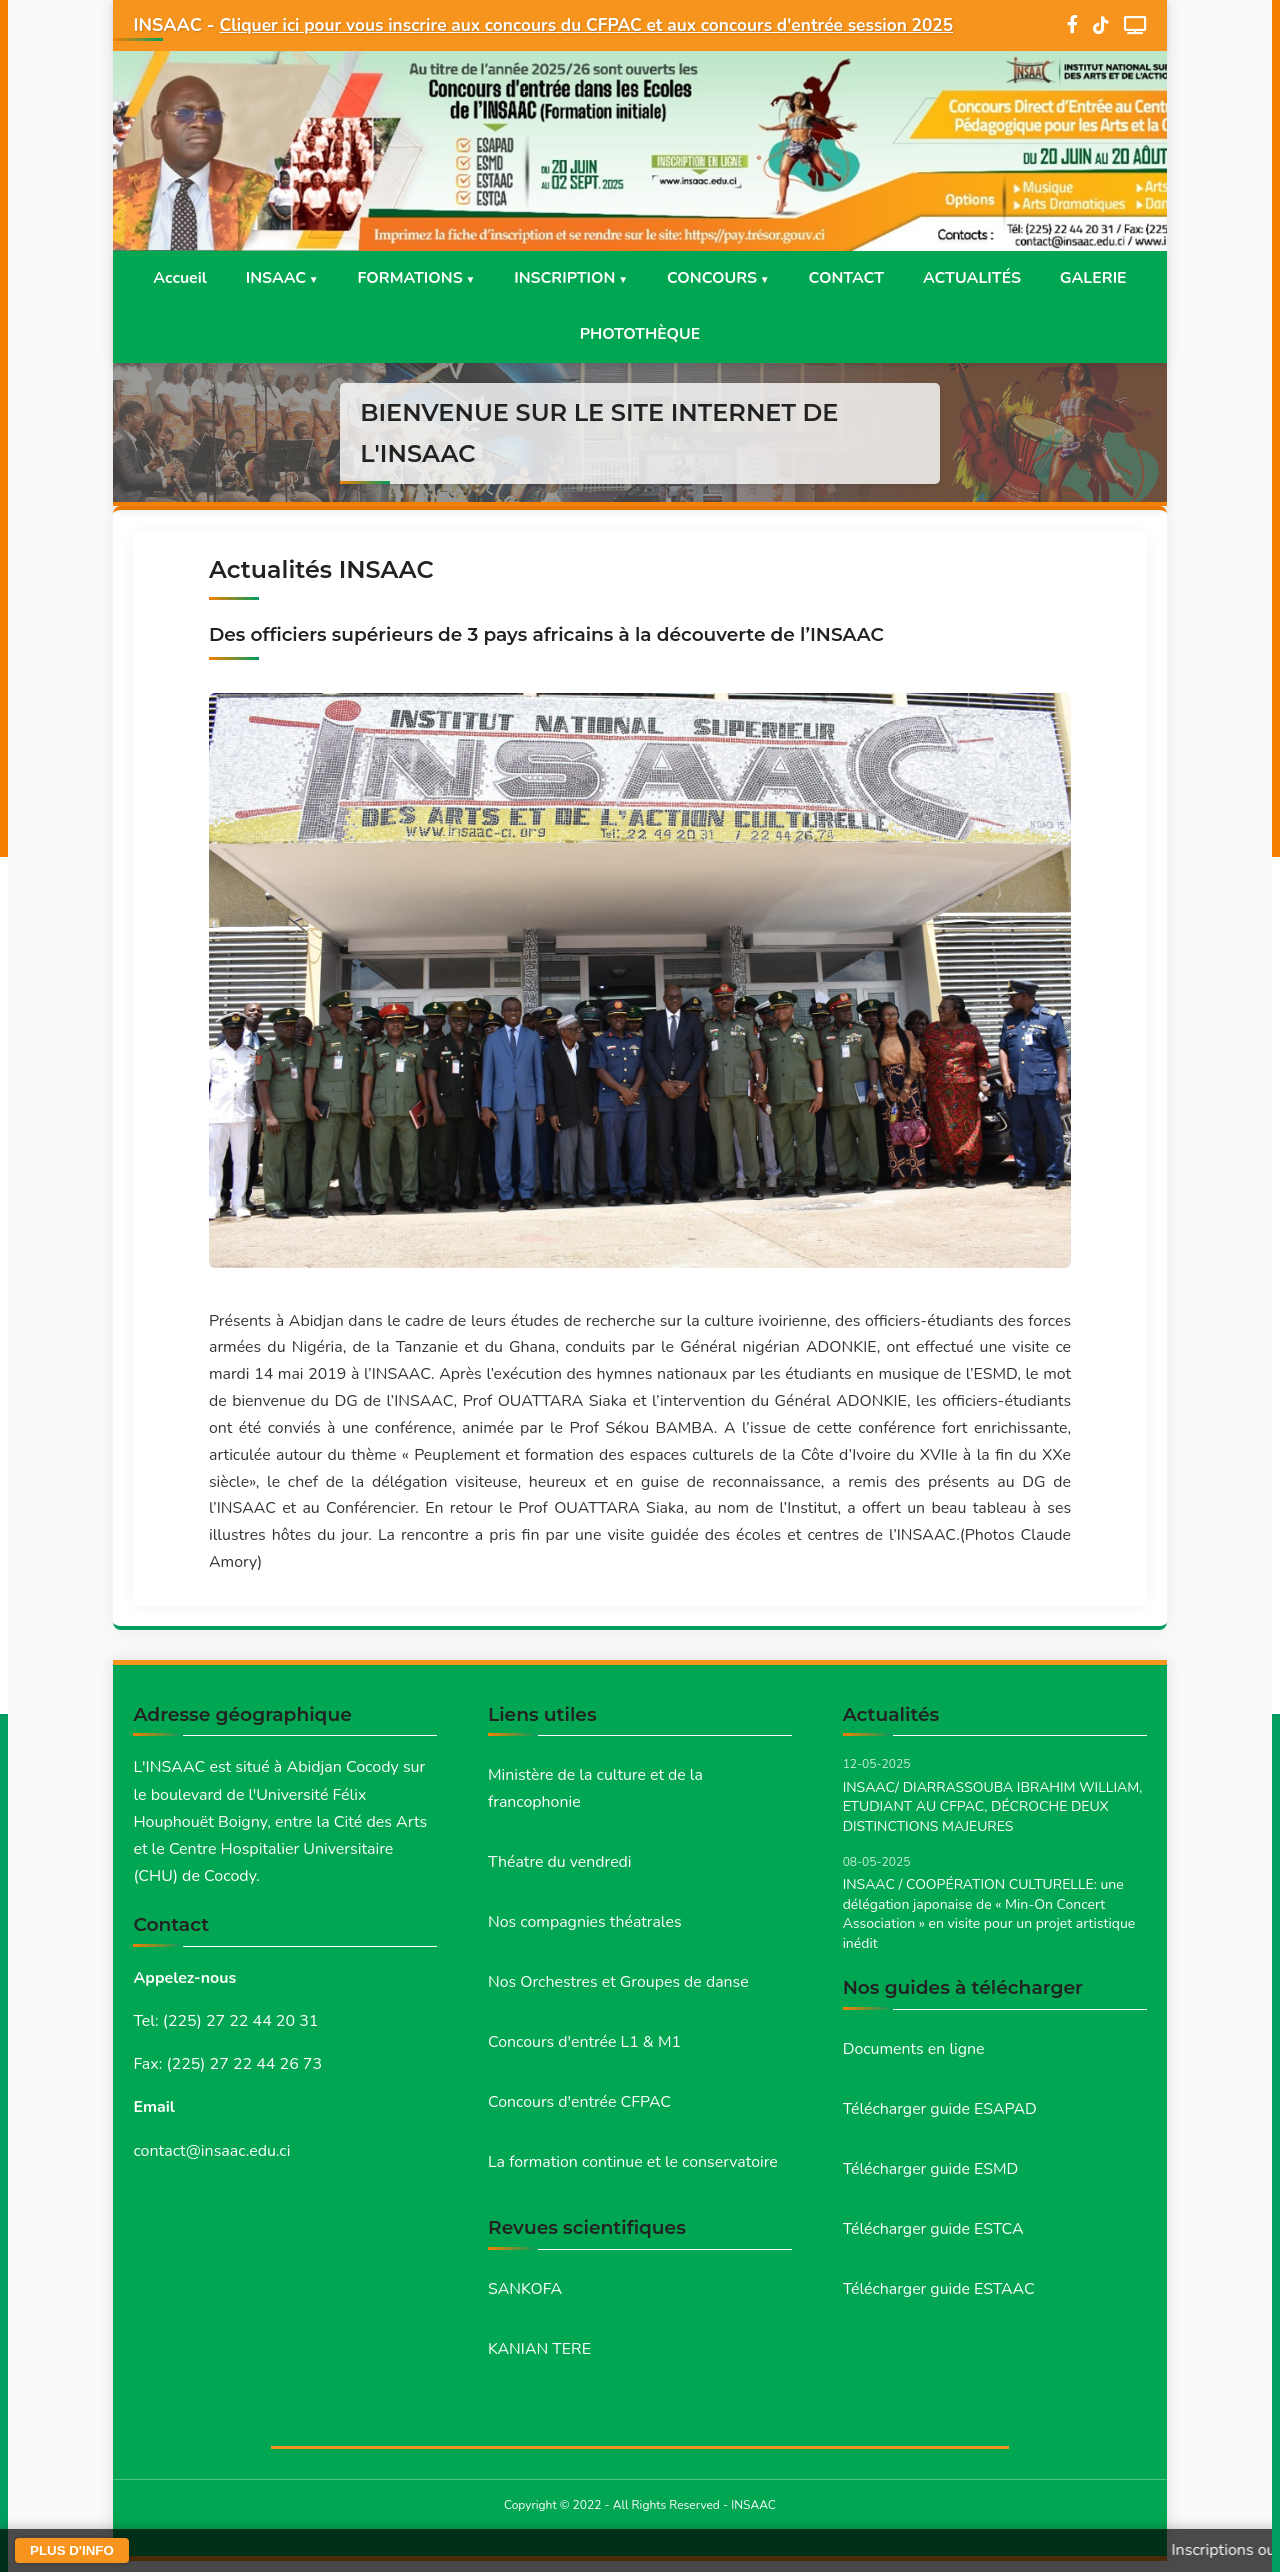 The image size is (1280, 2572). I want to click on Nos Orchestres et Groupes de danse, so click(619, 1991).